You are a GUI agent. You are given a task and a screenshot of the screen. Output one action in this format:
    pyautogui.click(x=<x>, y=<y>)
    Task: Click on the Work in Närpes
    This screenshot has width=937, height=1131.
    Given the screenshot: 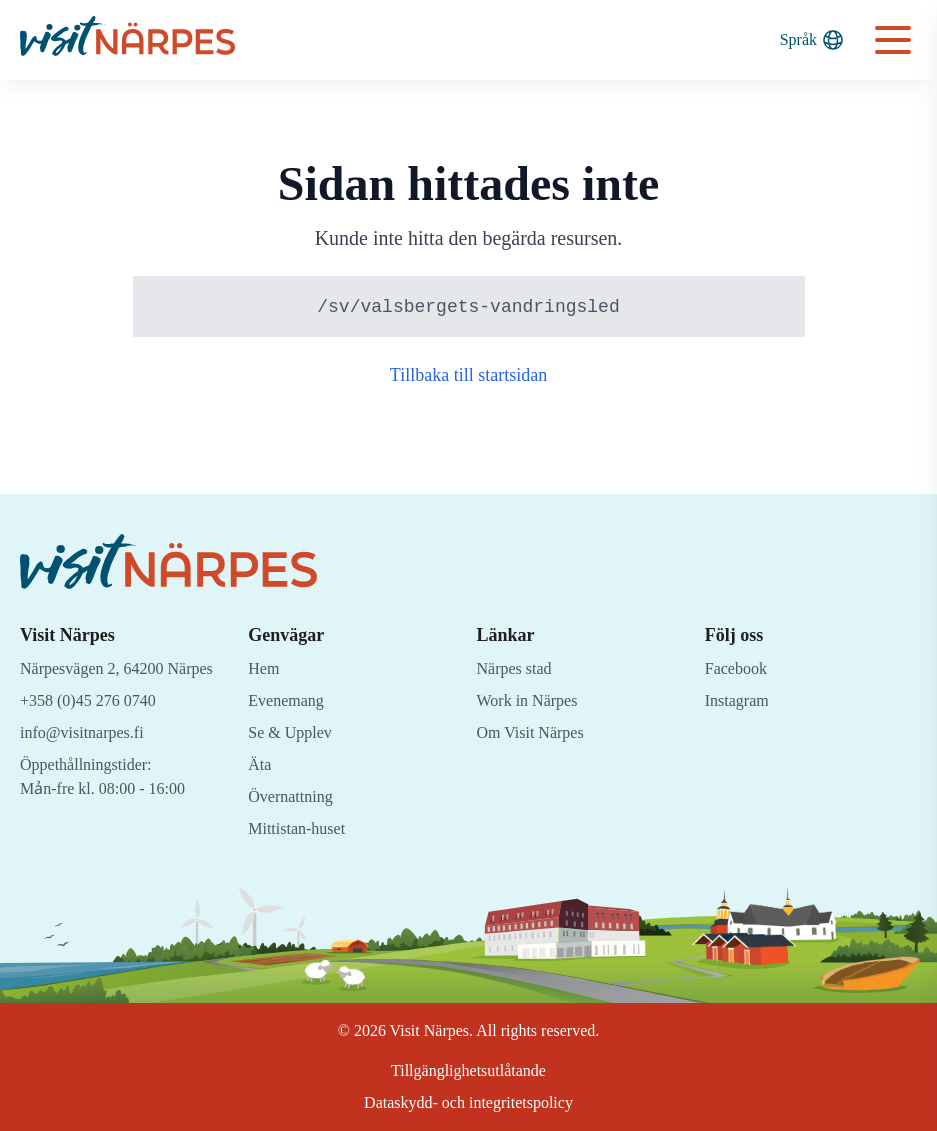 What is the action you would take?
    pyautogui.click(x=532, y=700)
    